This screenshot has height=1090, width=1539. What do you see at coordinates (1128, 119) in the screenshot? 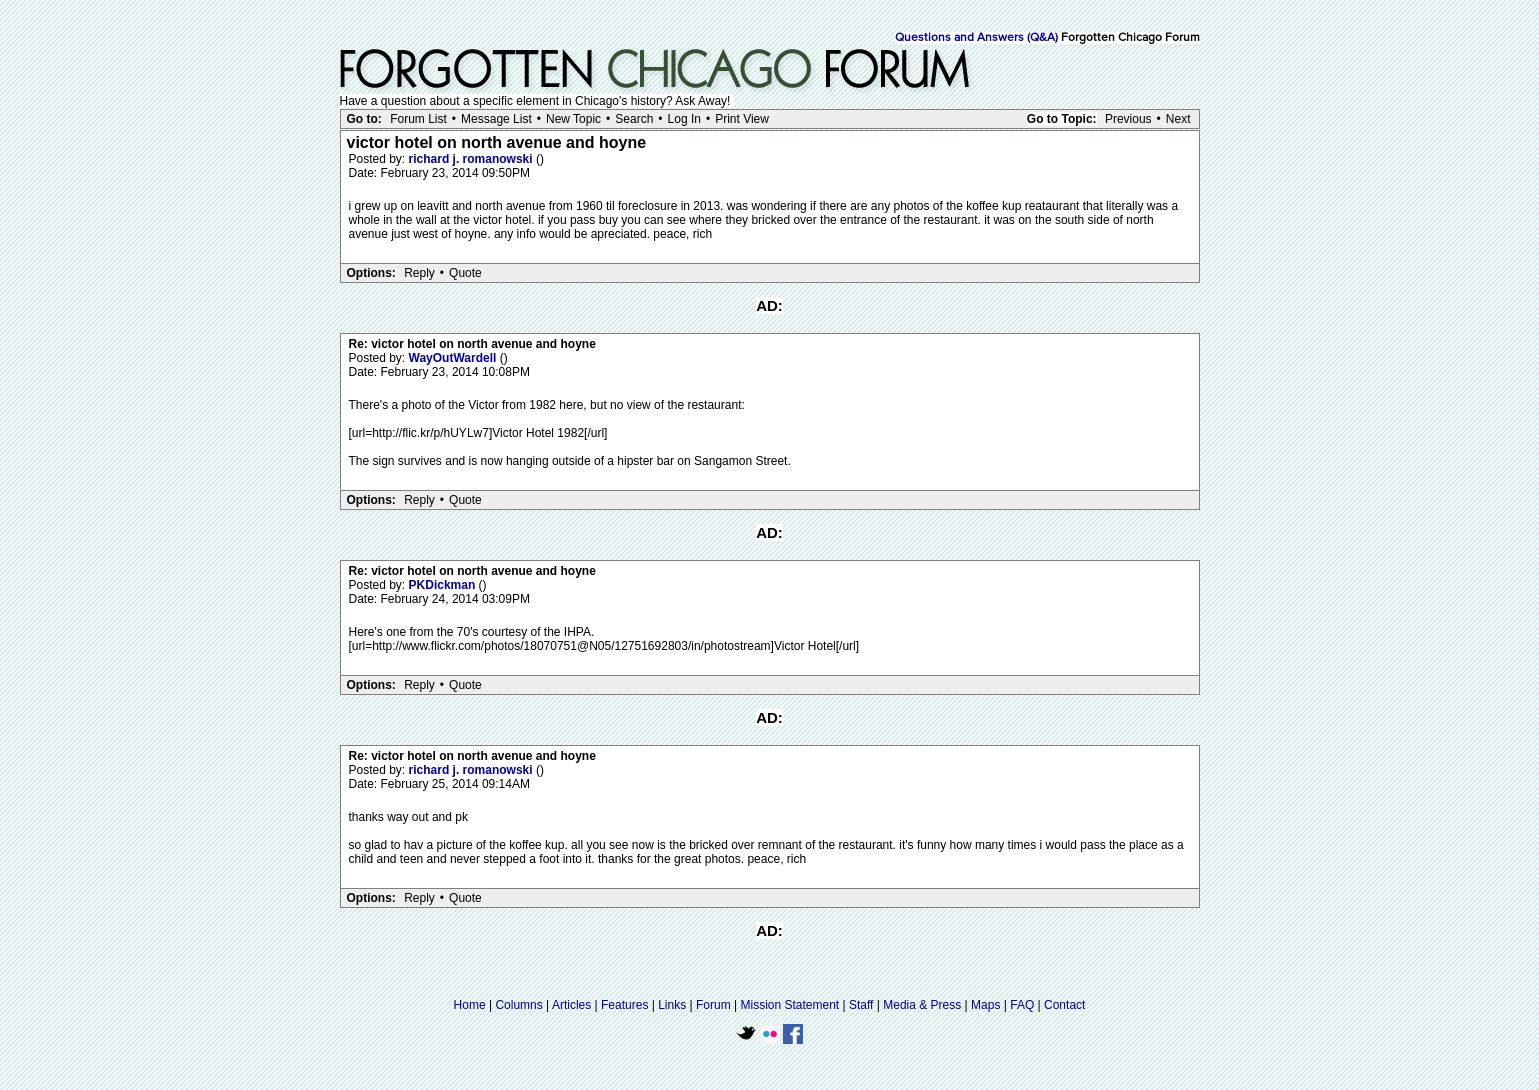
I see `Previous` at bounding box center [1128, 119].